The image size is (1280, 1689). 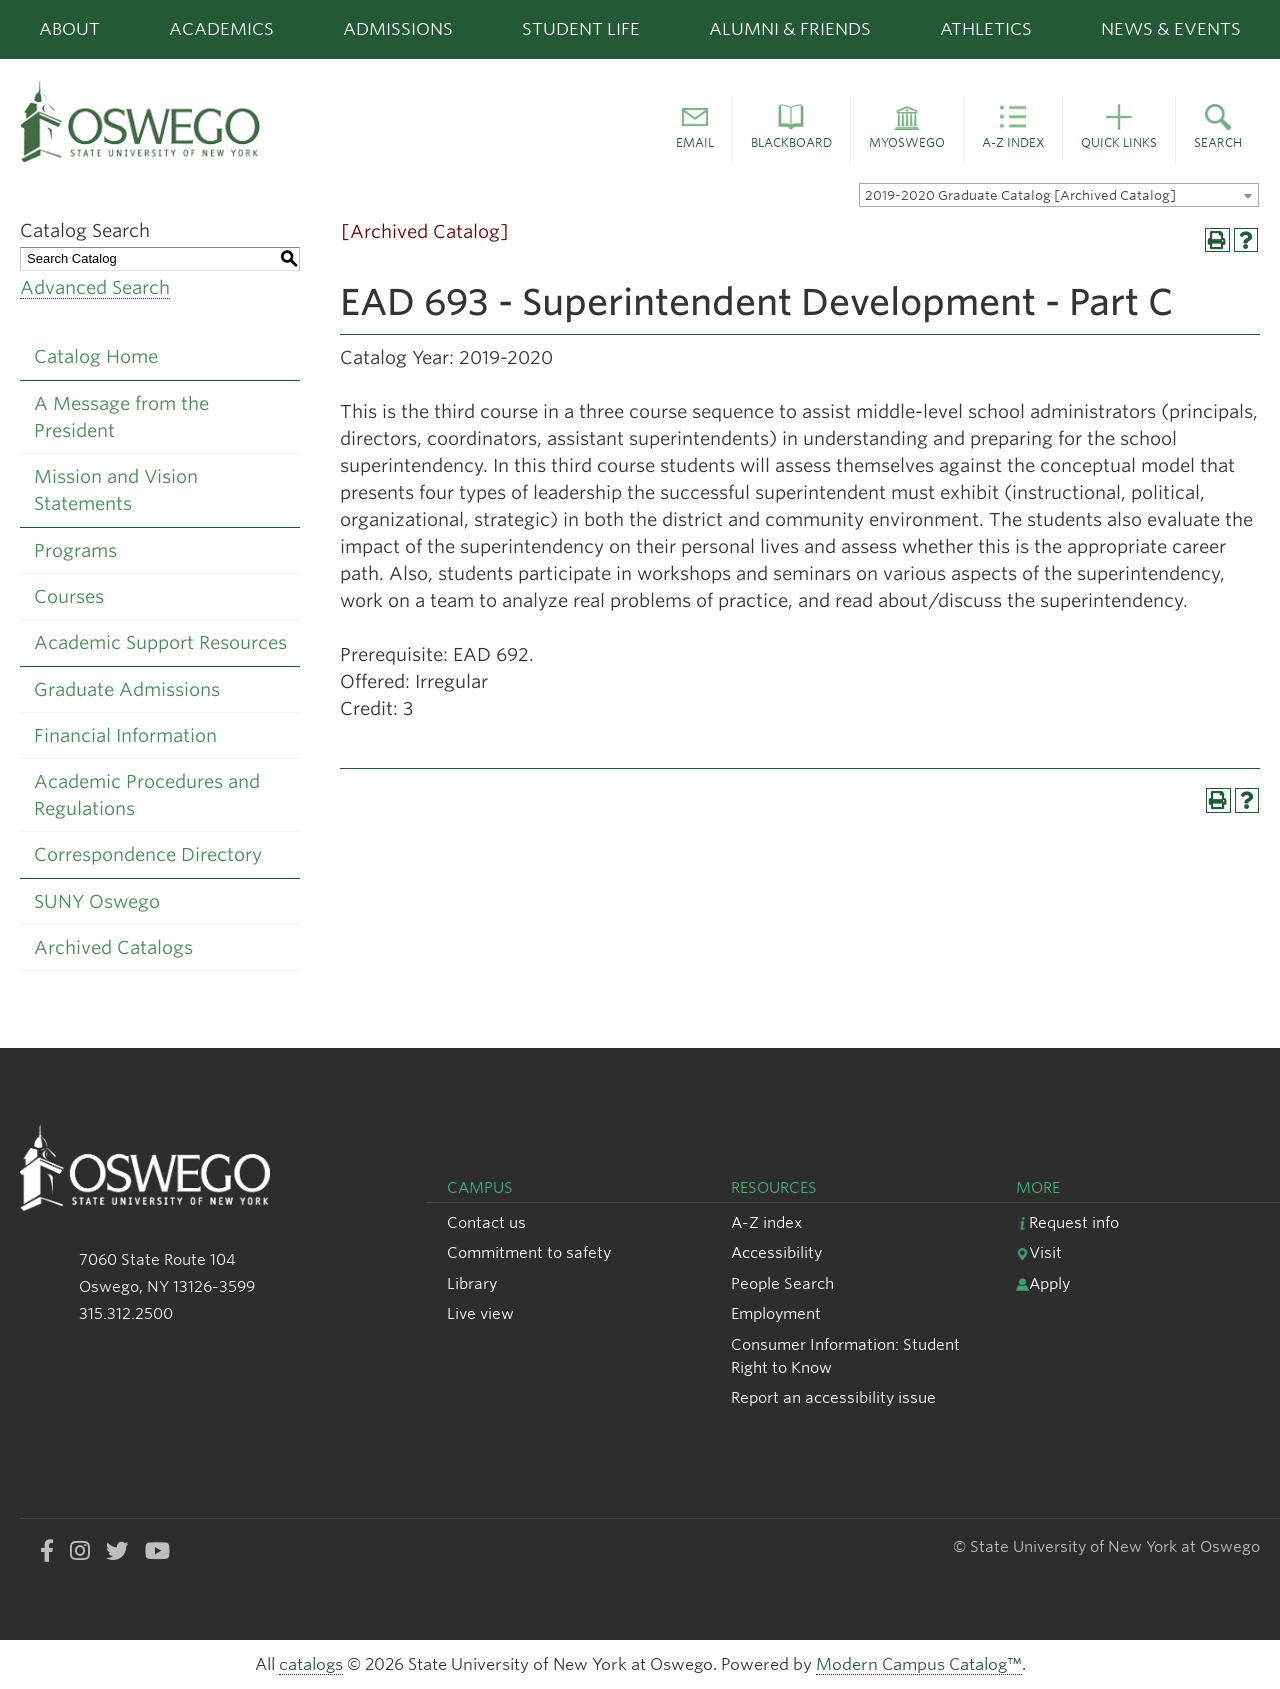 I want to click on Employment, so click(x=776, y=1313).